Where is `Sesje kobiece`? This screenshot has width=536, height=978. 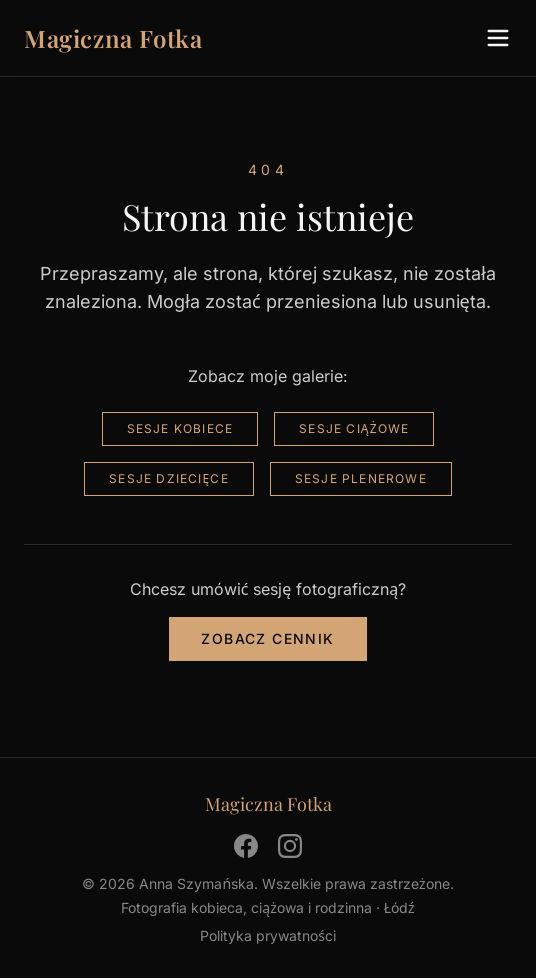 Sesje kobiece is located at coordinates (180, 428).